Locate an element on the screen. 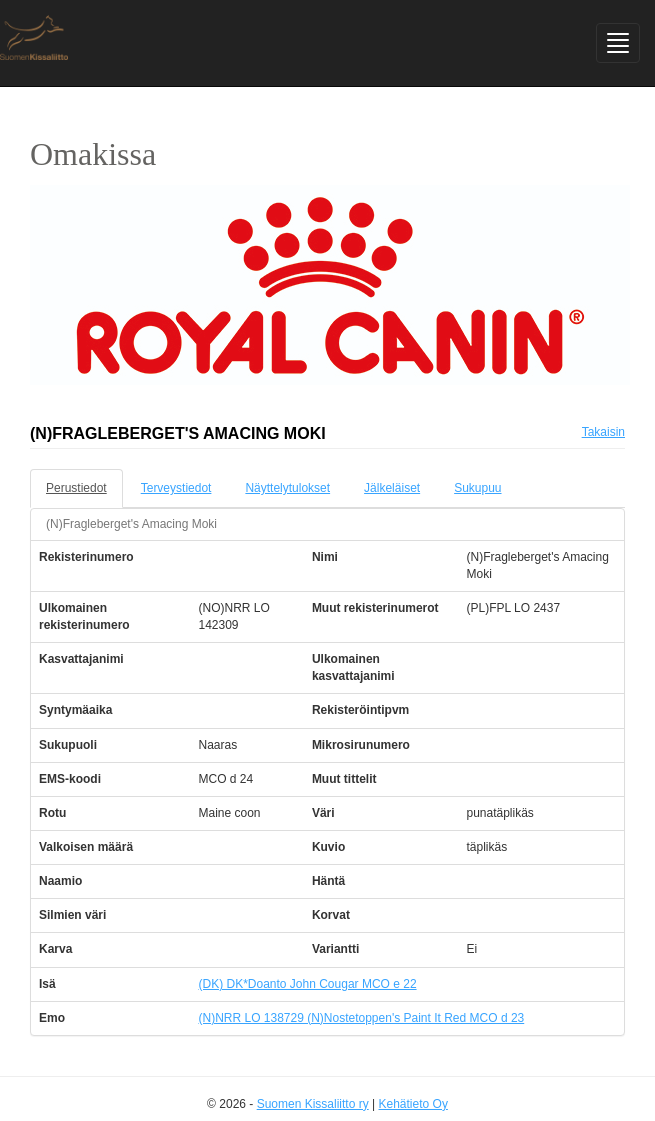  (N)NRR LO 138729 (N)Nostetoppen's Paint It Red MCO d 23 is located at coordinates (361, 1018).